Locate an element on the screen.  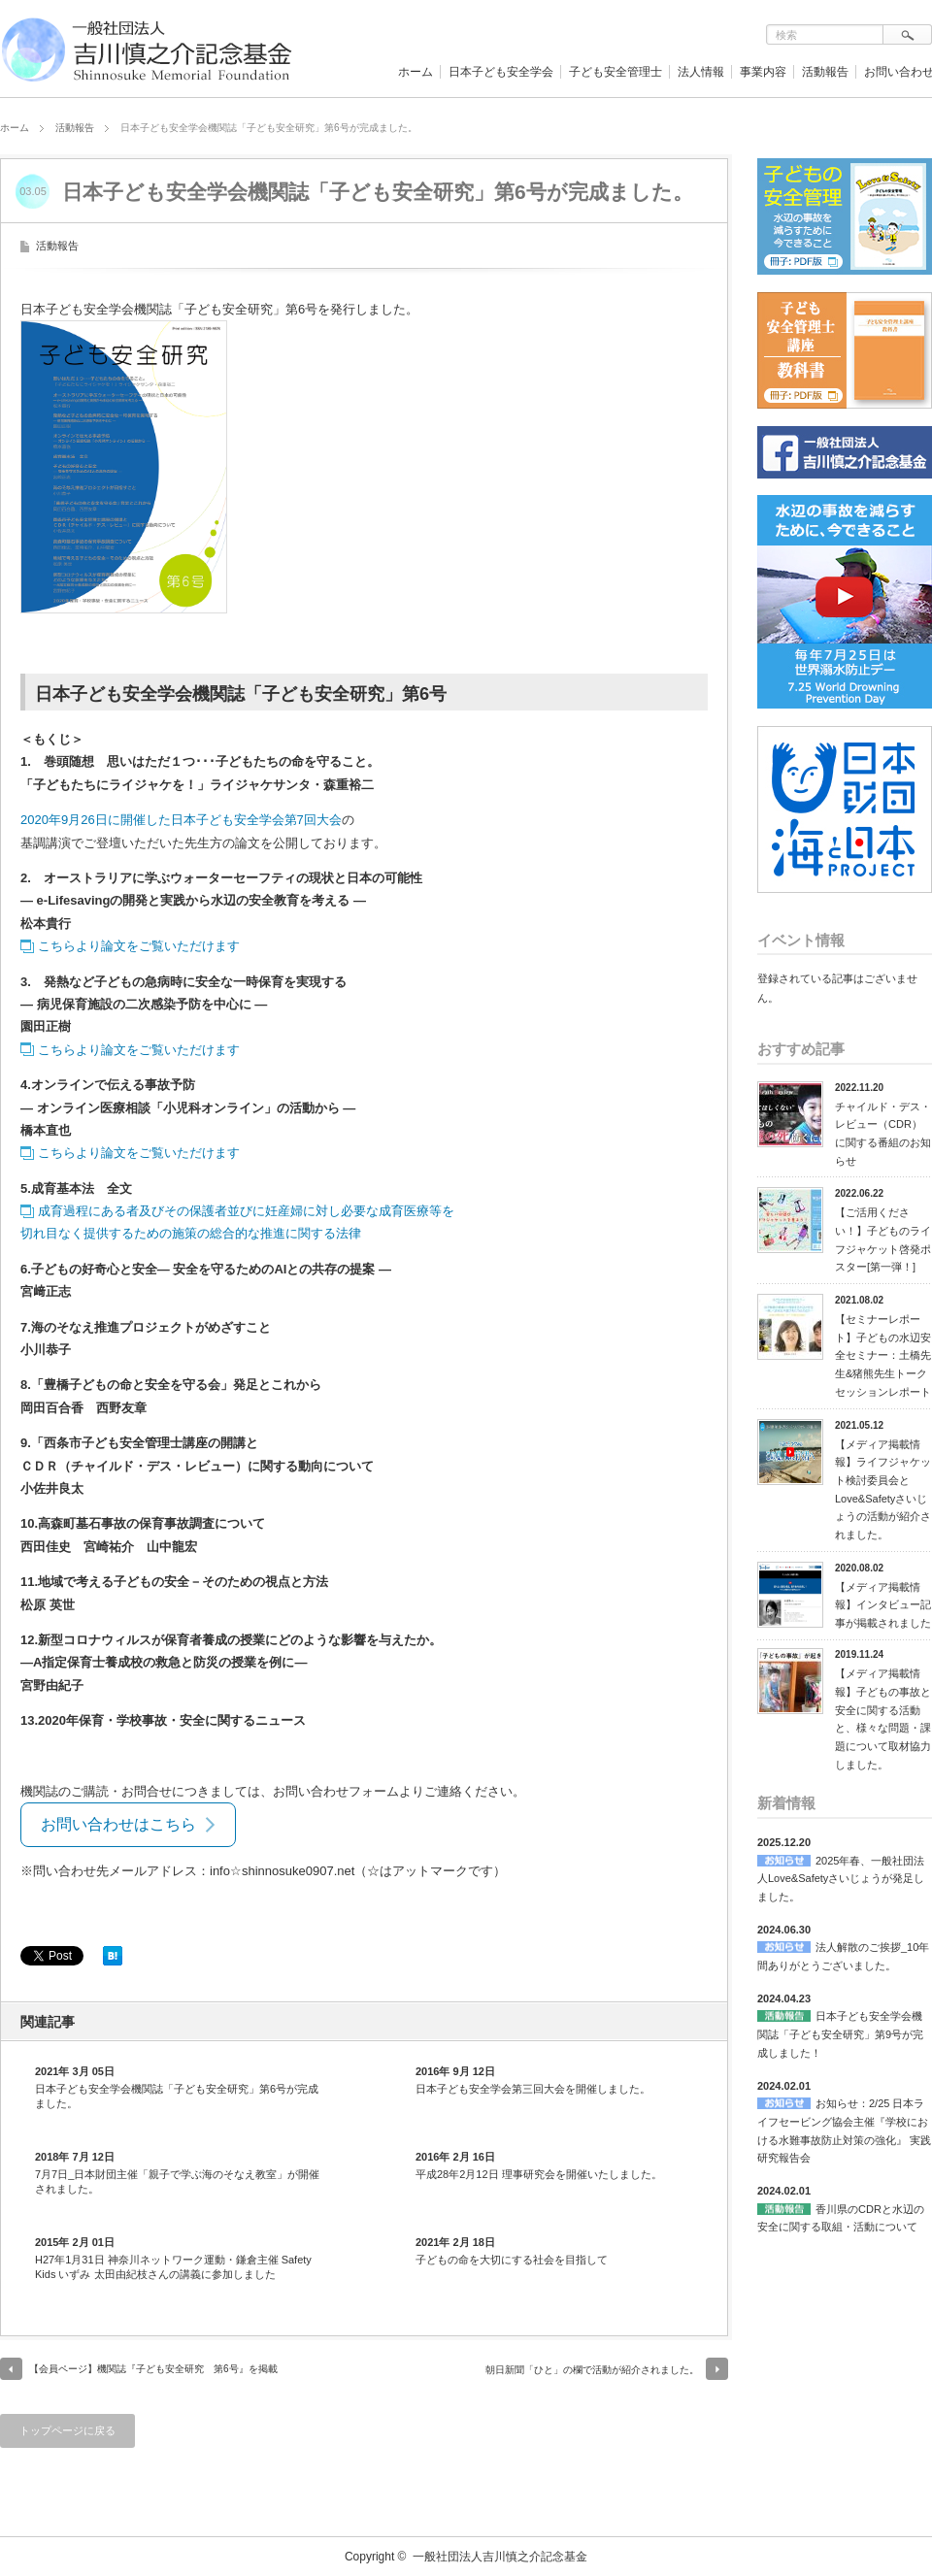
ホーム is located at coordinates (415, 72).